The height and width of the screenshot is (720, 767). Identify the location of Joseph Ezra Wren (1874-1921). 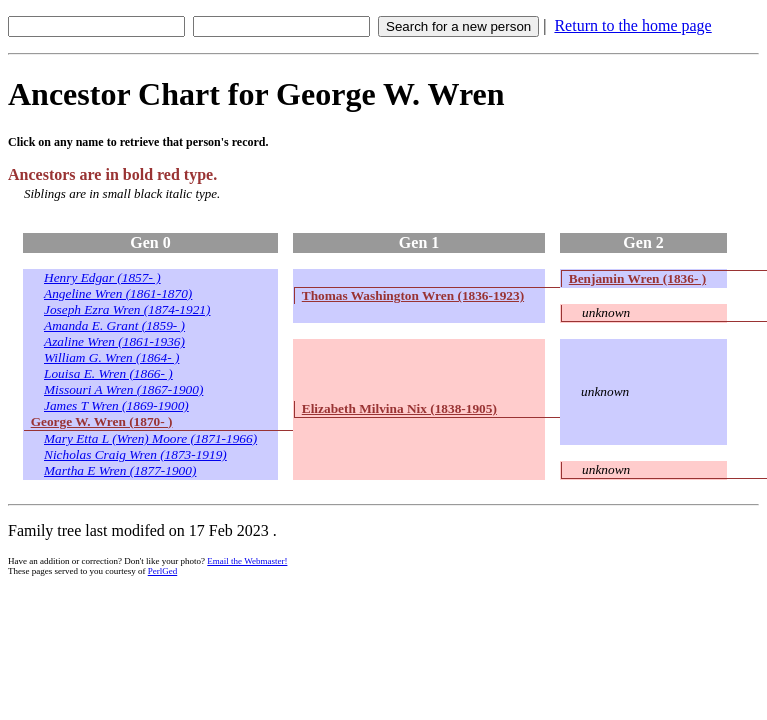
(127, 309).